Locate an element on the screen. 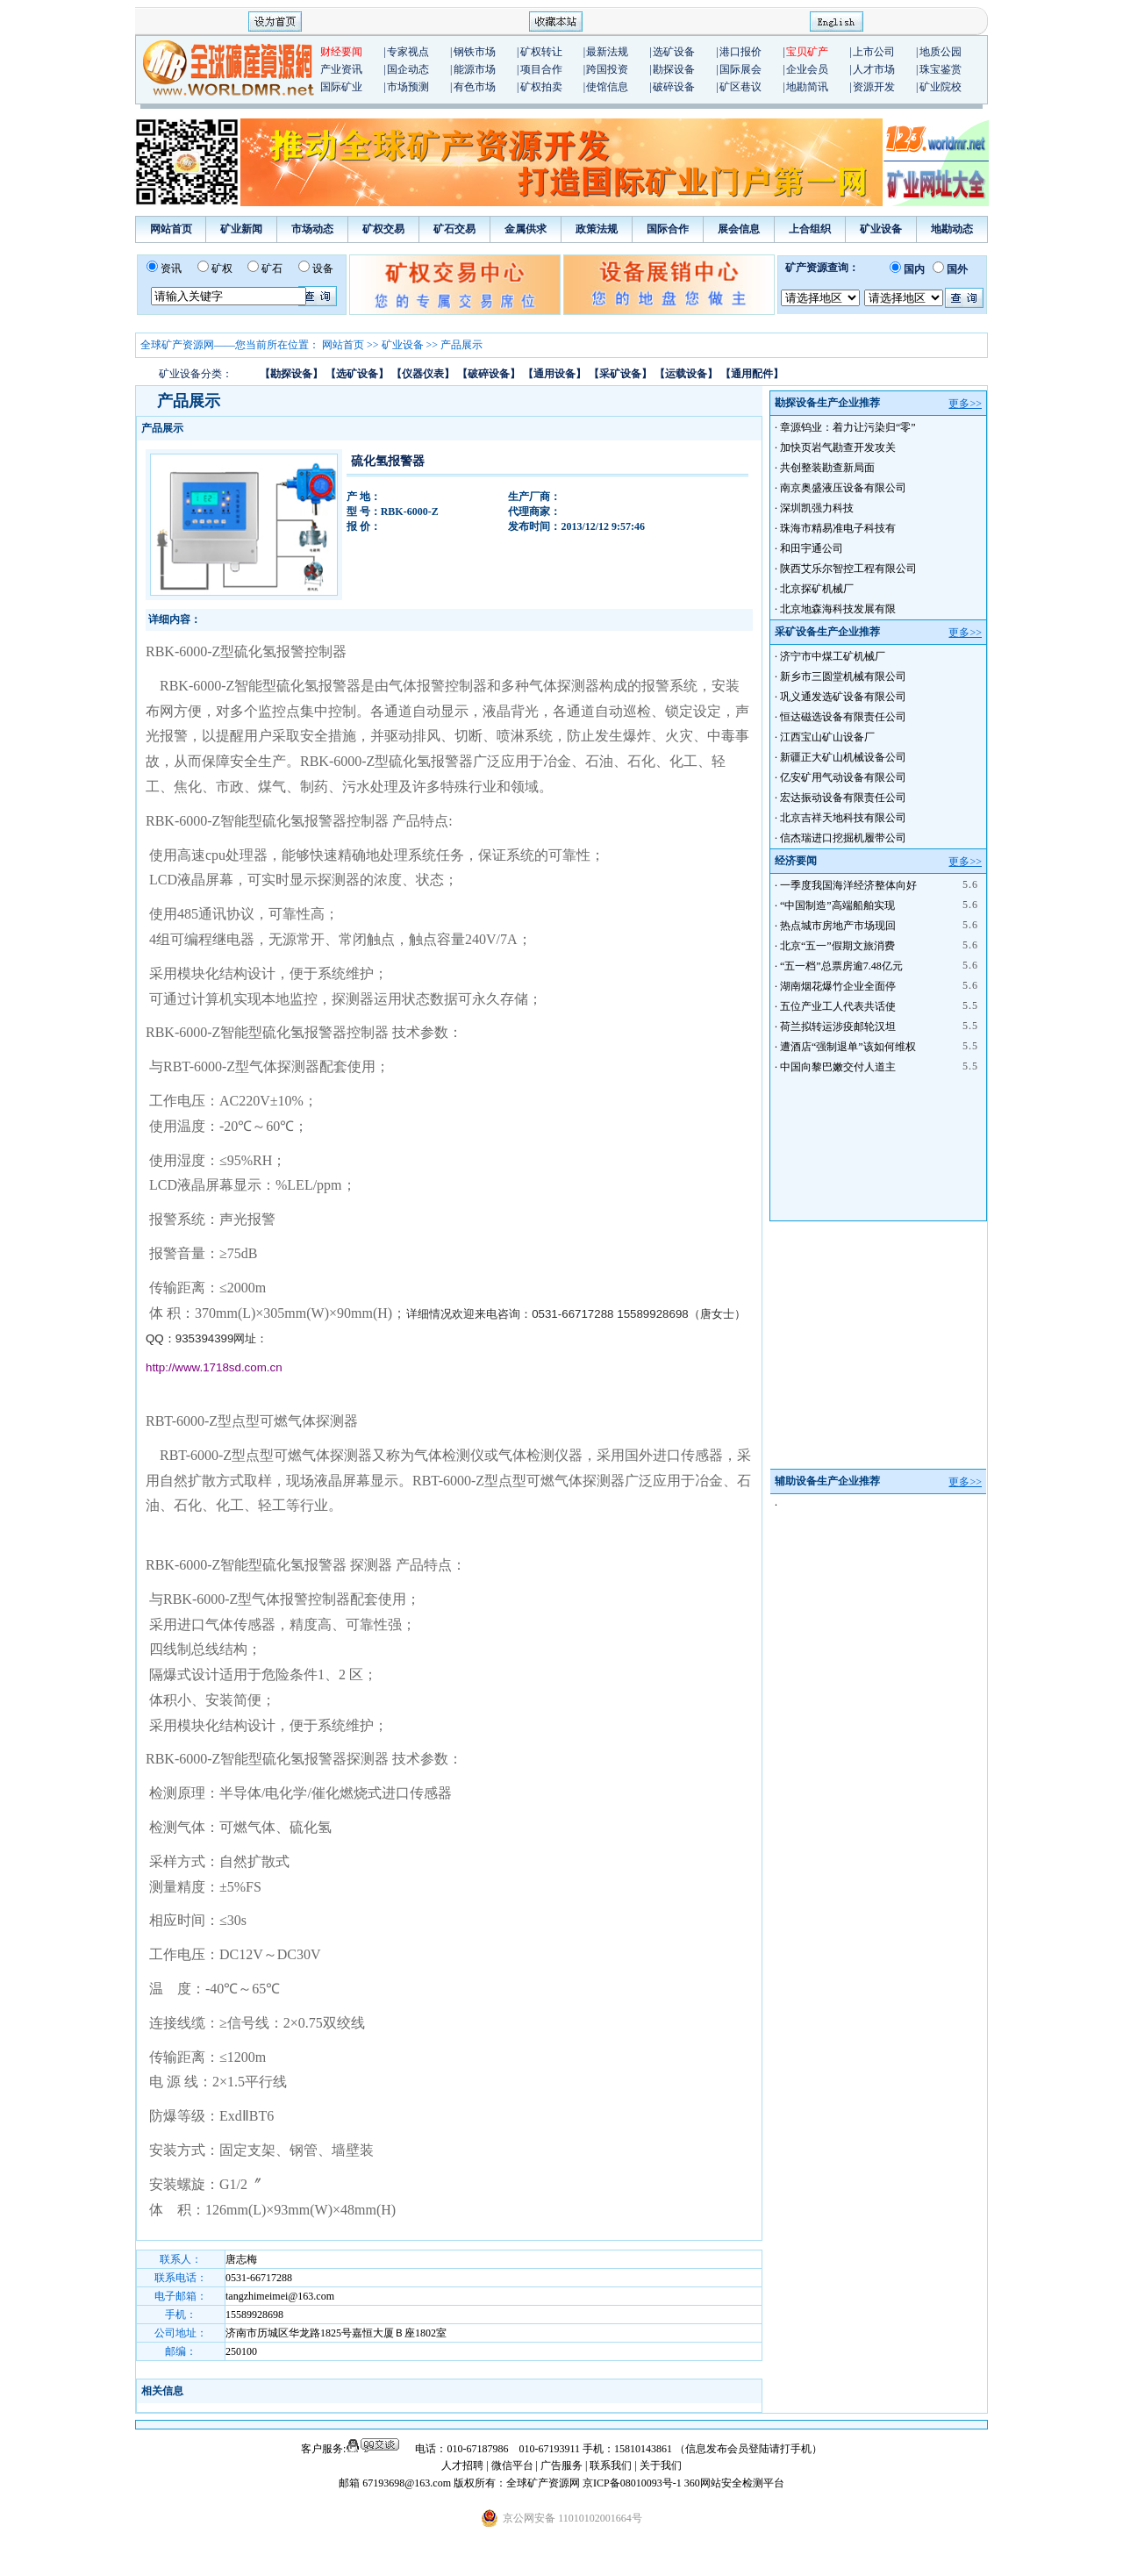  共创整装勘查新局面 is located at coordinates (827, 468).